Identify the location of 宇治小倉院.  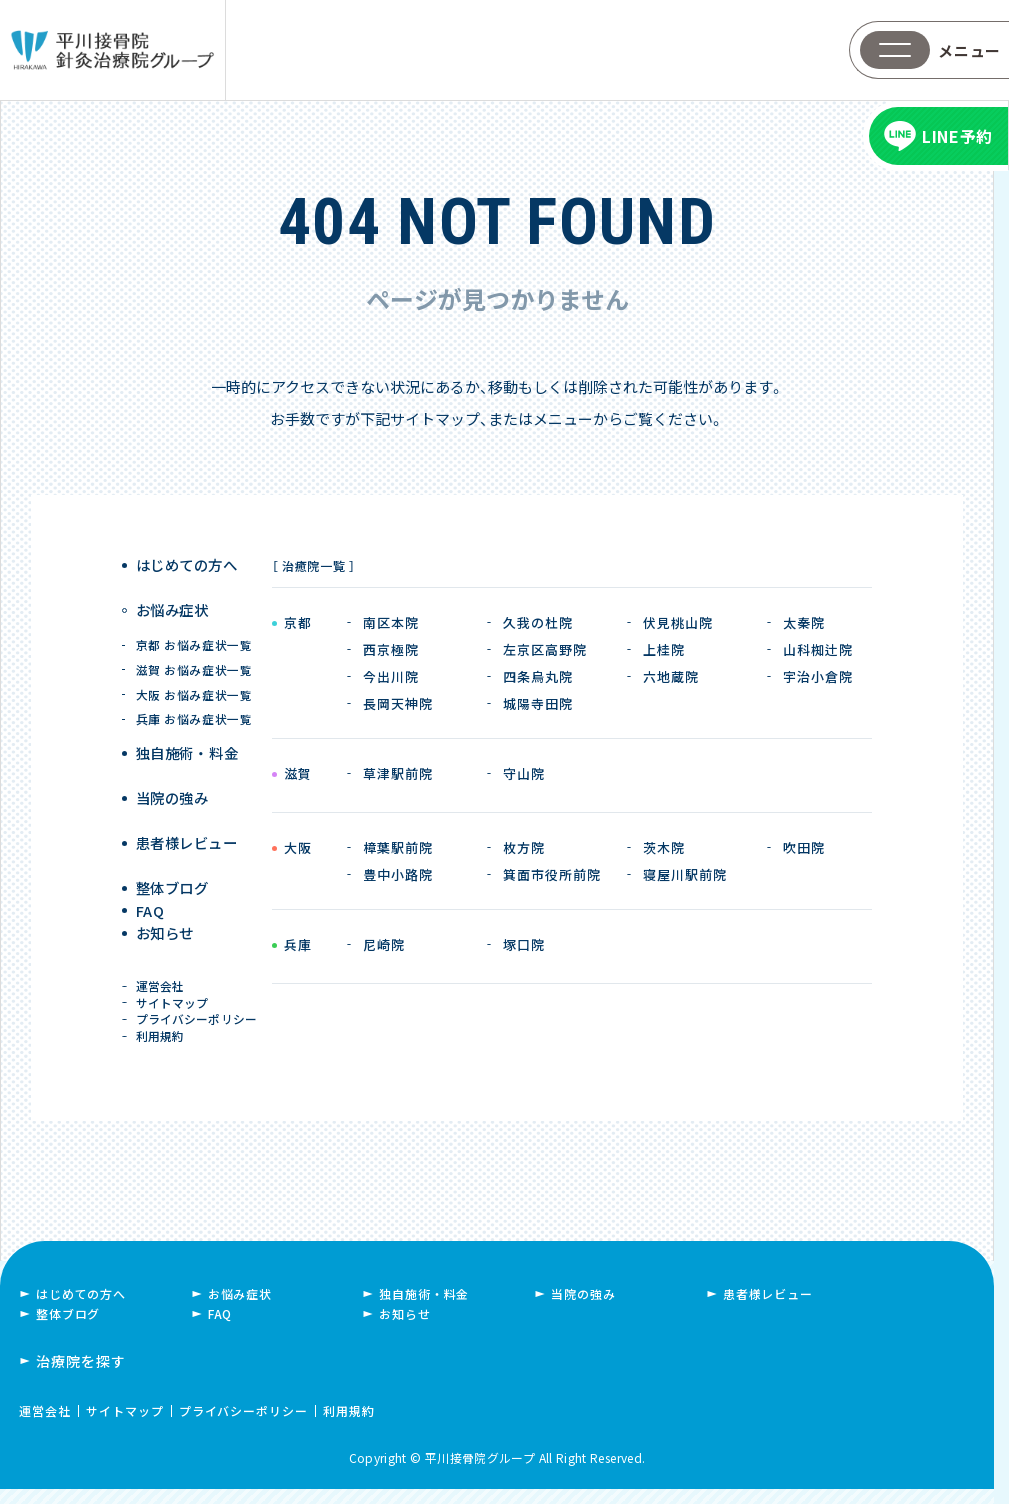
(818, 676).